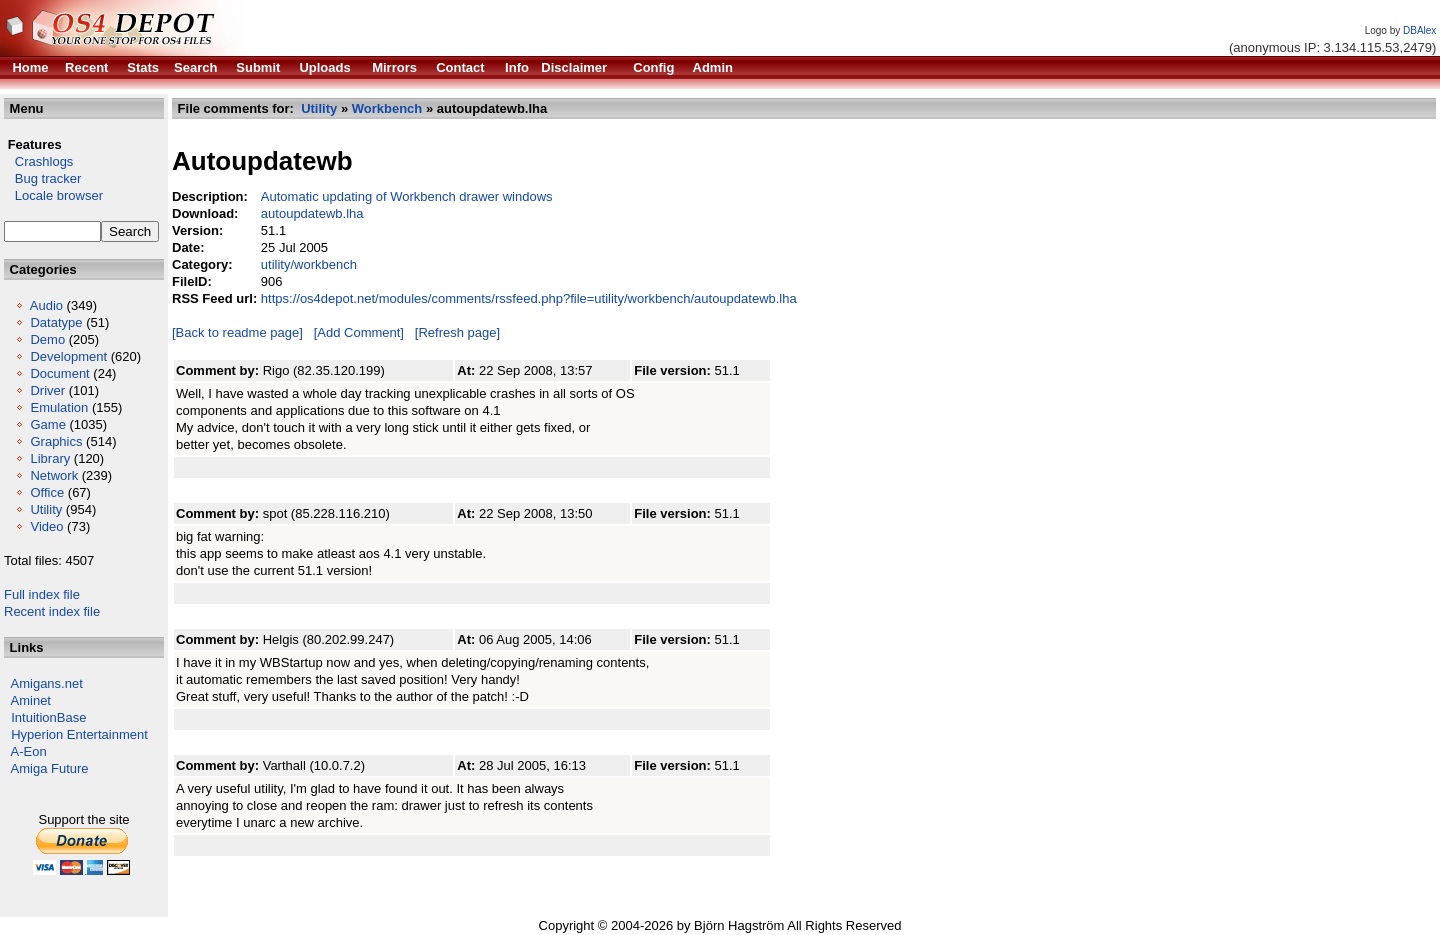 The image size is (1440, 935). I want to click on Network, so click(54, 475).